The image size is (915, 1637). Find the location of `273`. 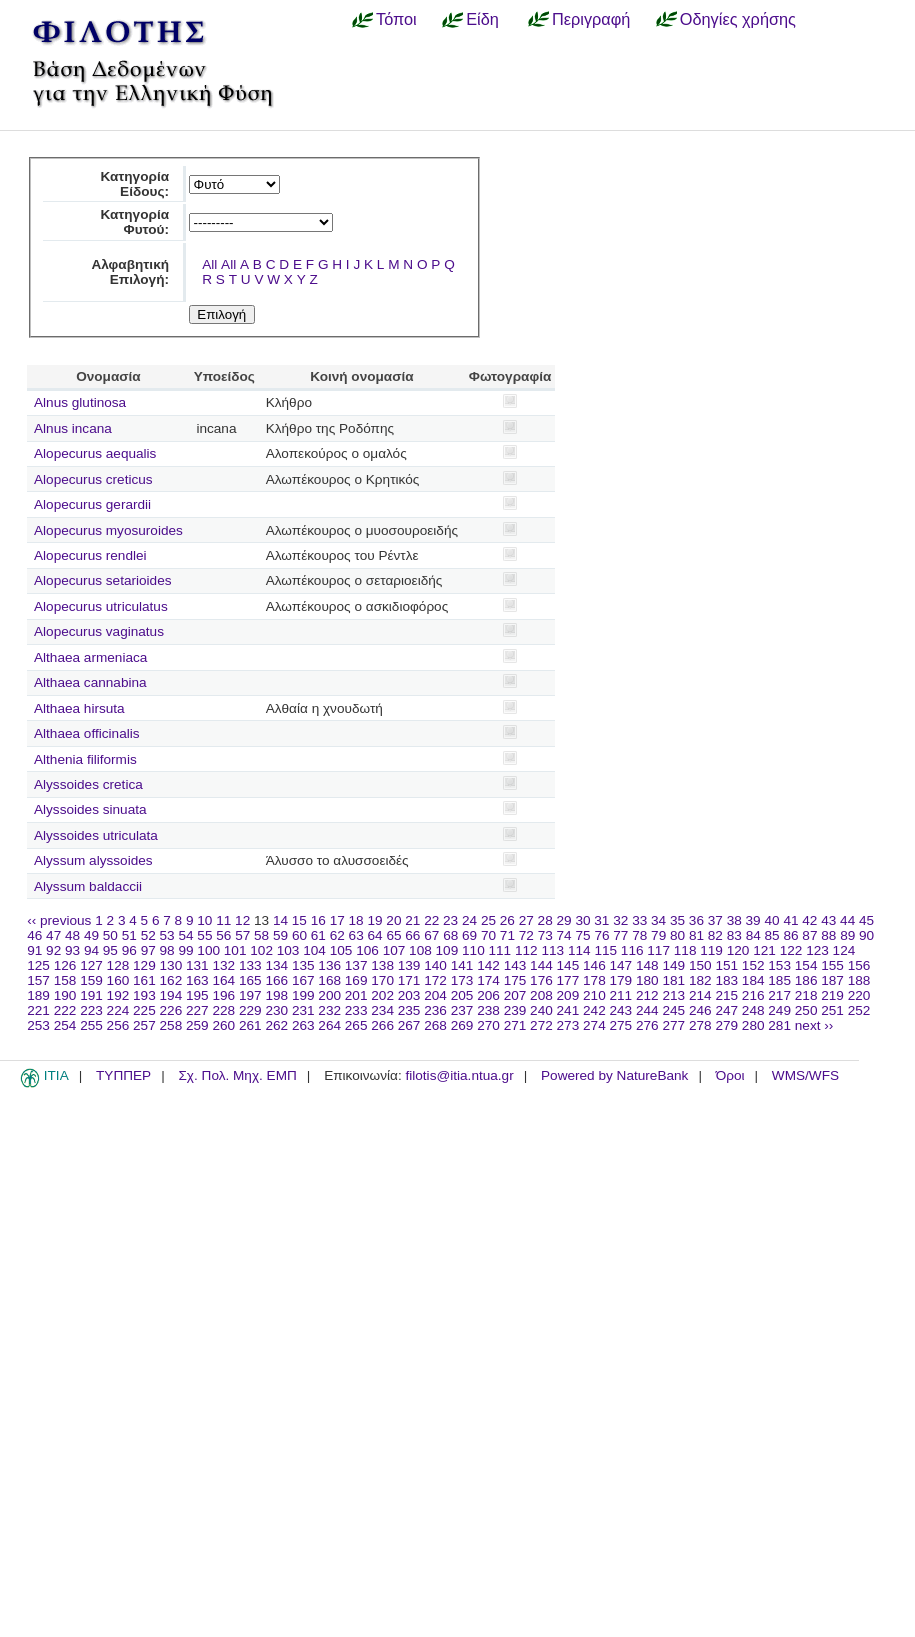

273 is located at coordinates (568, 1025).